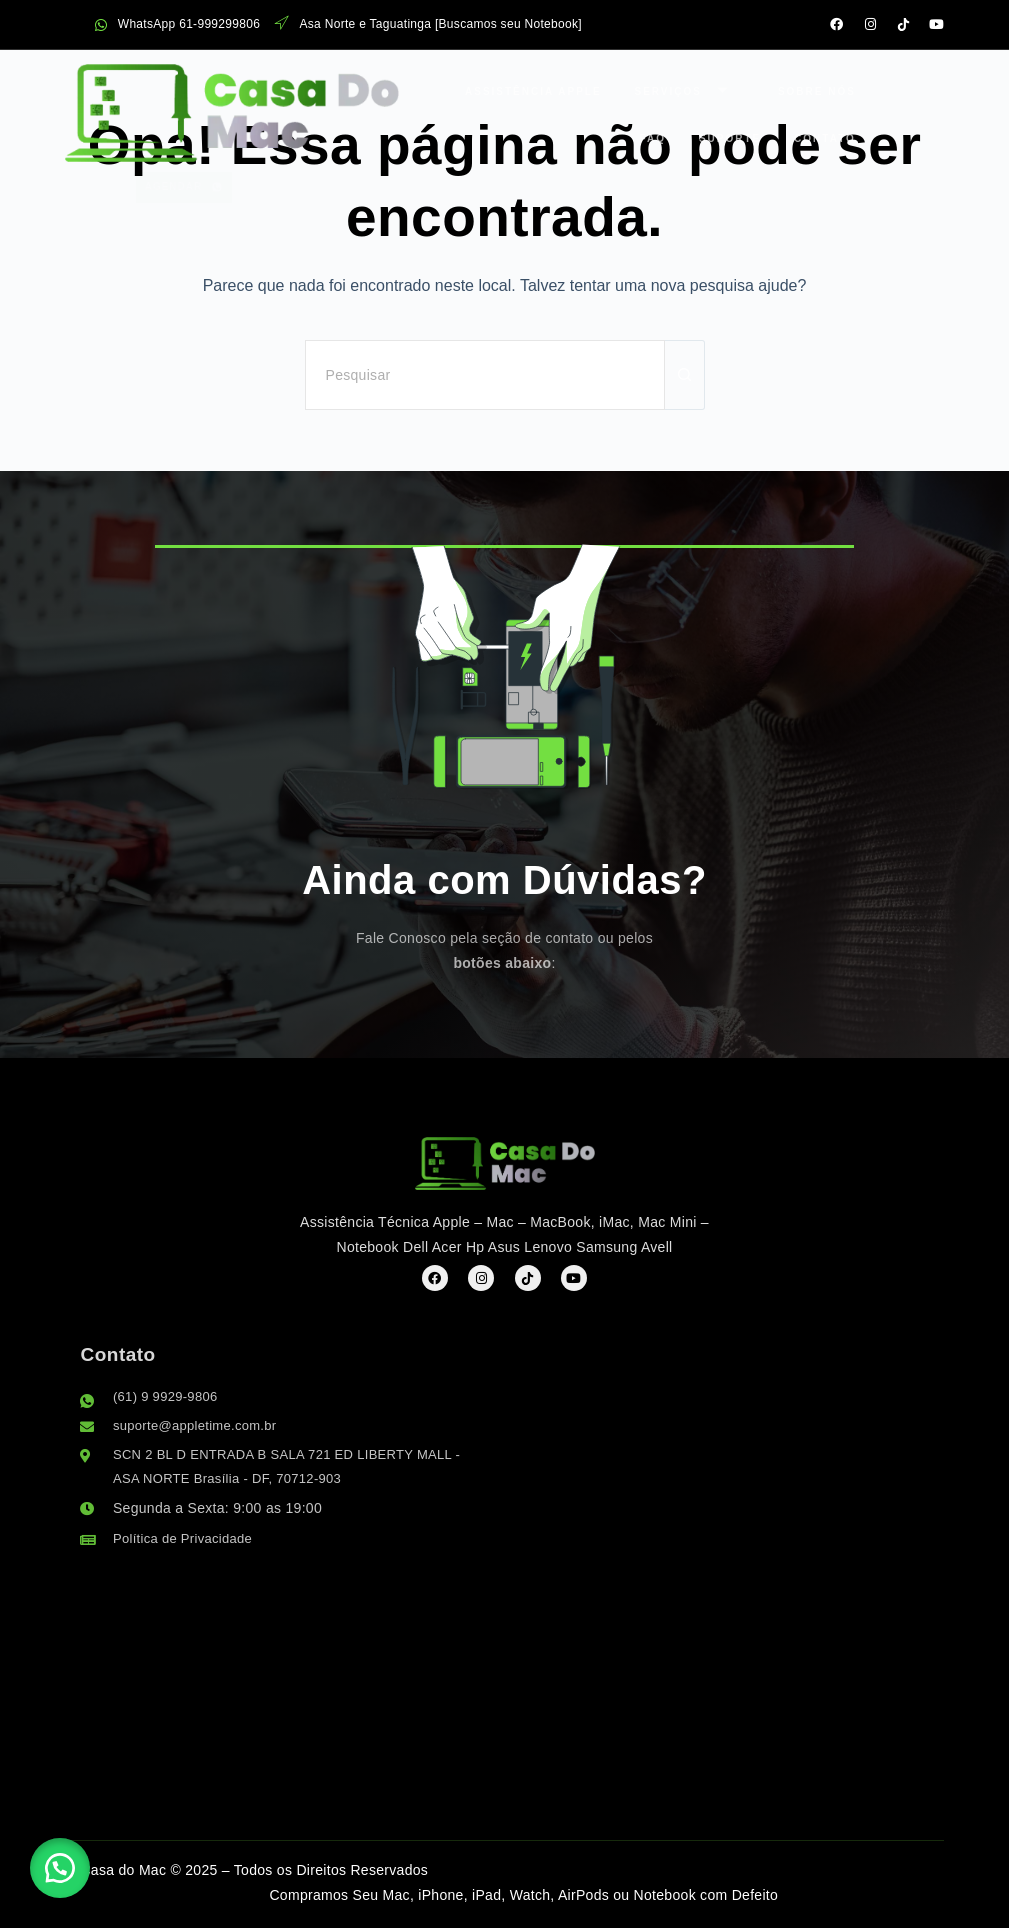 This screenshot has width=1009, height=1928. I want to click on Asa Norte e Taguatinga [Buscamos seu Notebook], so click(428, 24).